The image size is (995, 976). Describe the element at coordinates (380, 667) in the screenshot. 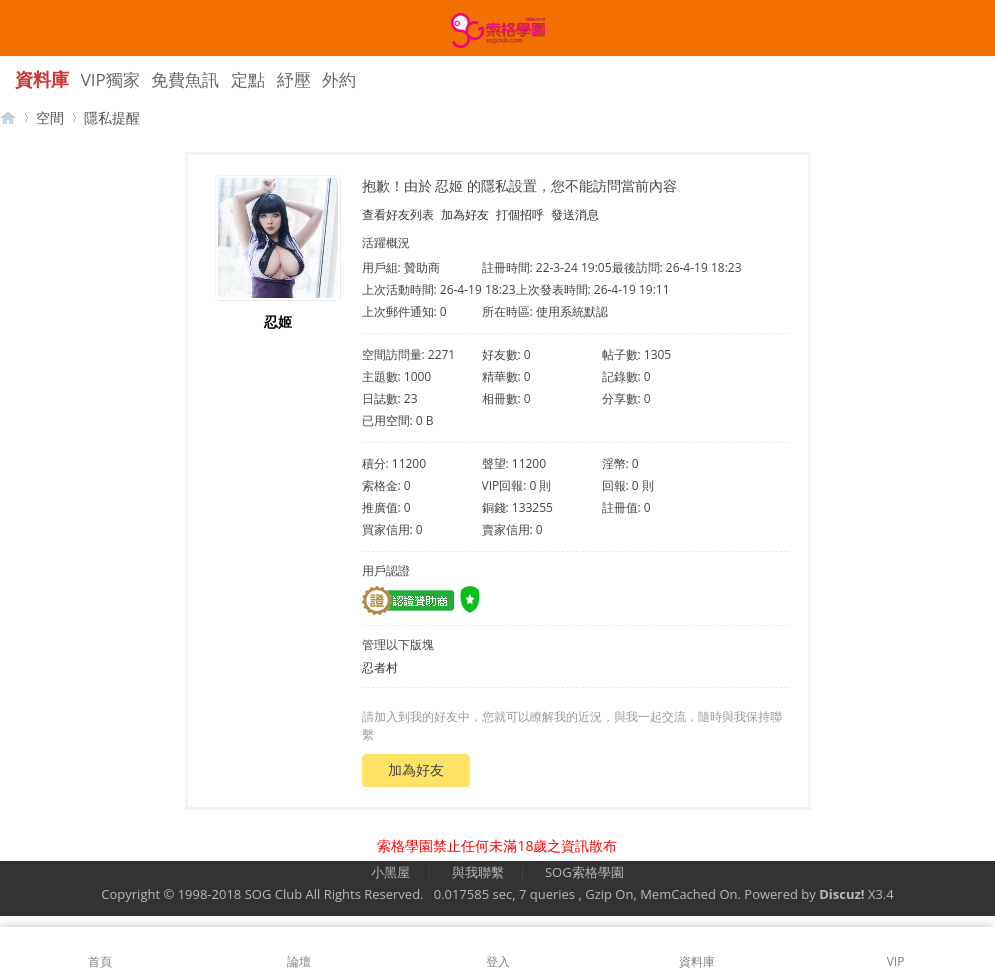

I see `忍者村` at that location.